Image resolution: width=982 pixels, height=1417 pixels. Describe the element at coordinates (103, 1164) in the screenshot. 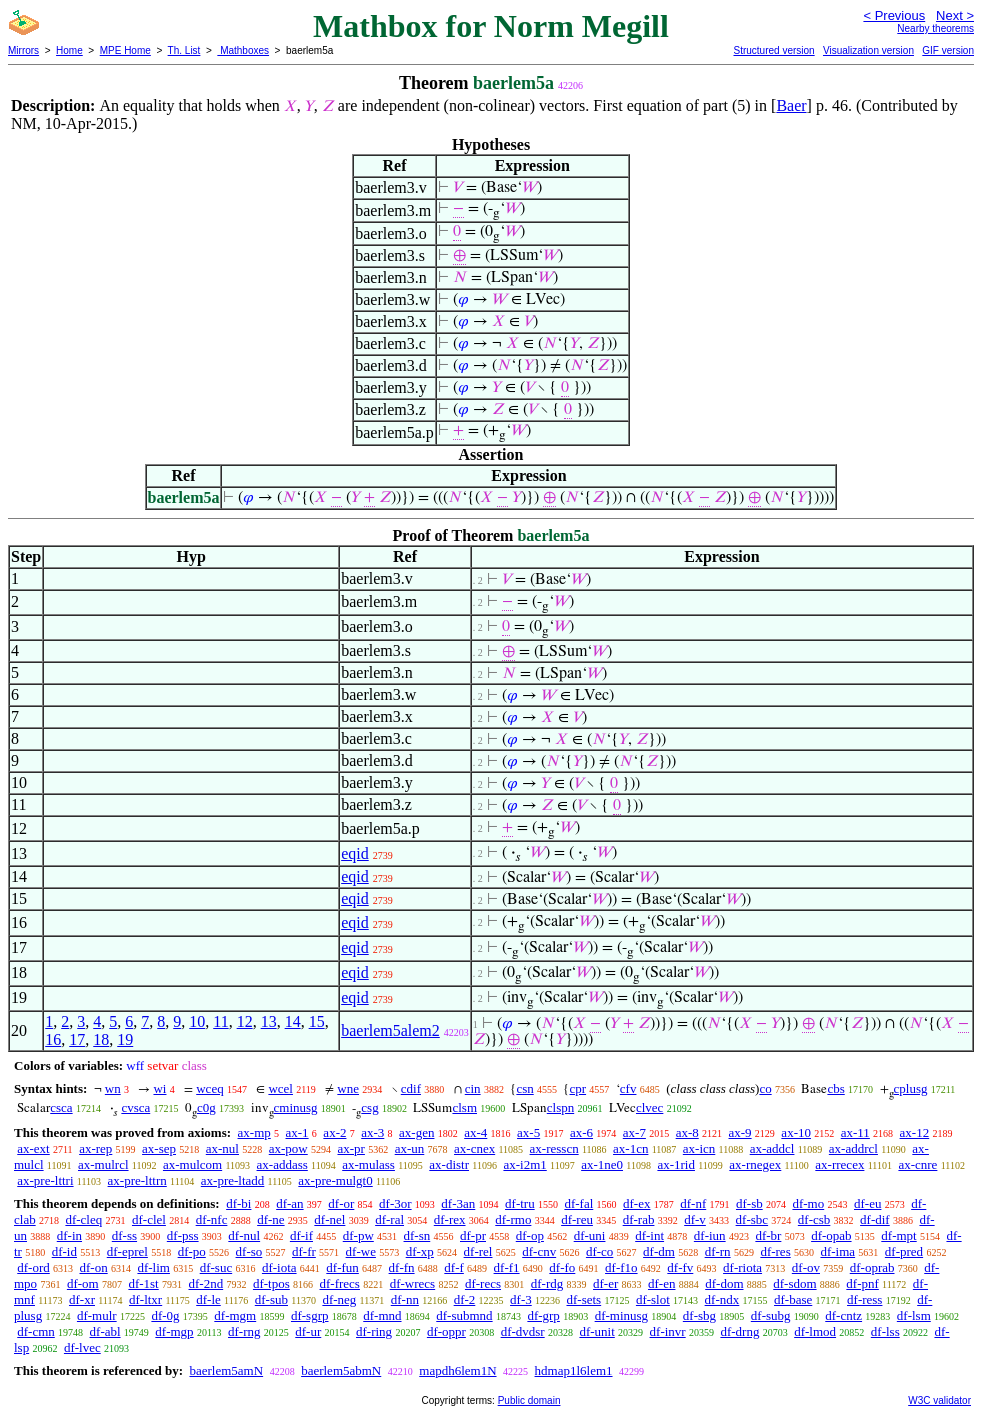

I see `ax-mulrcl` at that location.